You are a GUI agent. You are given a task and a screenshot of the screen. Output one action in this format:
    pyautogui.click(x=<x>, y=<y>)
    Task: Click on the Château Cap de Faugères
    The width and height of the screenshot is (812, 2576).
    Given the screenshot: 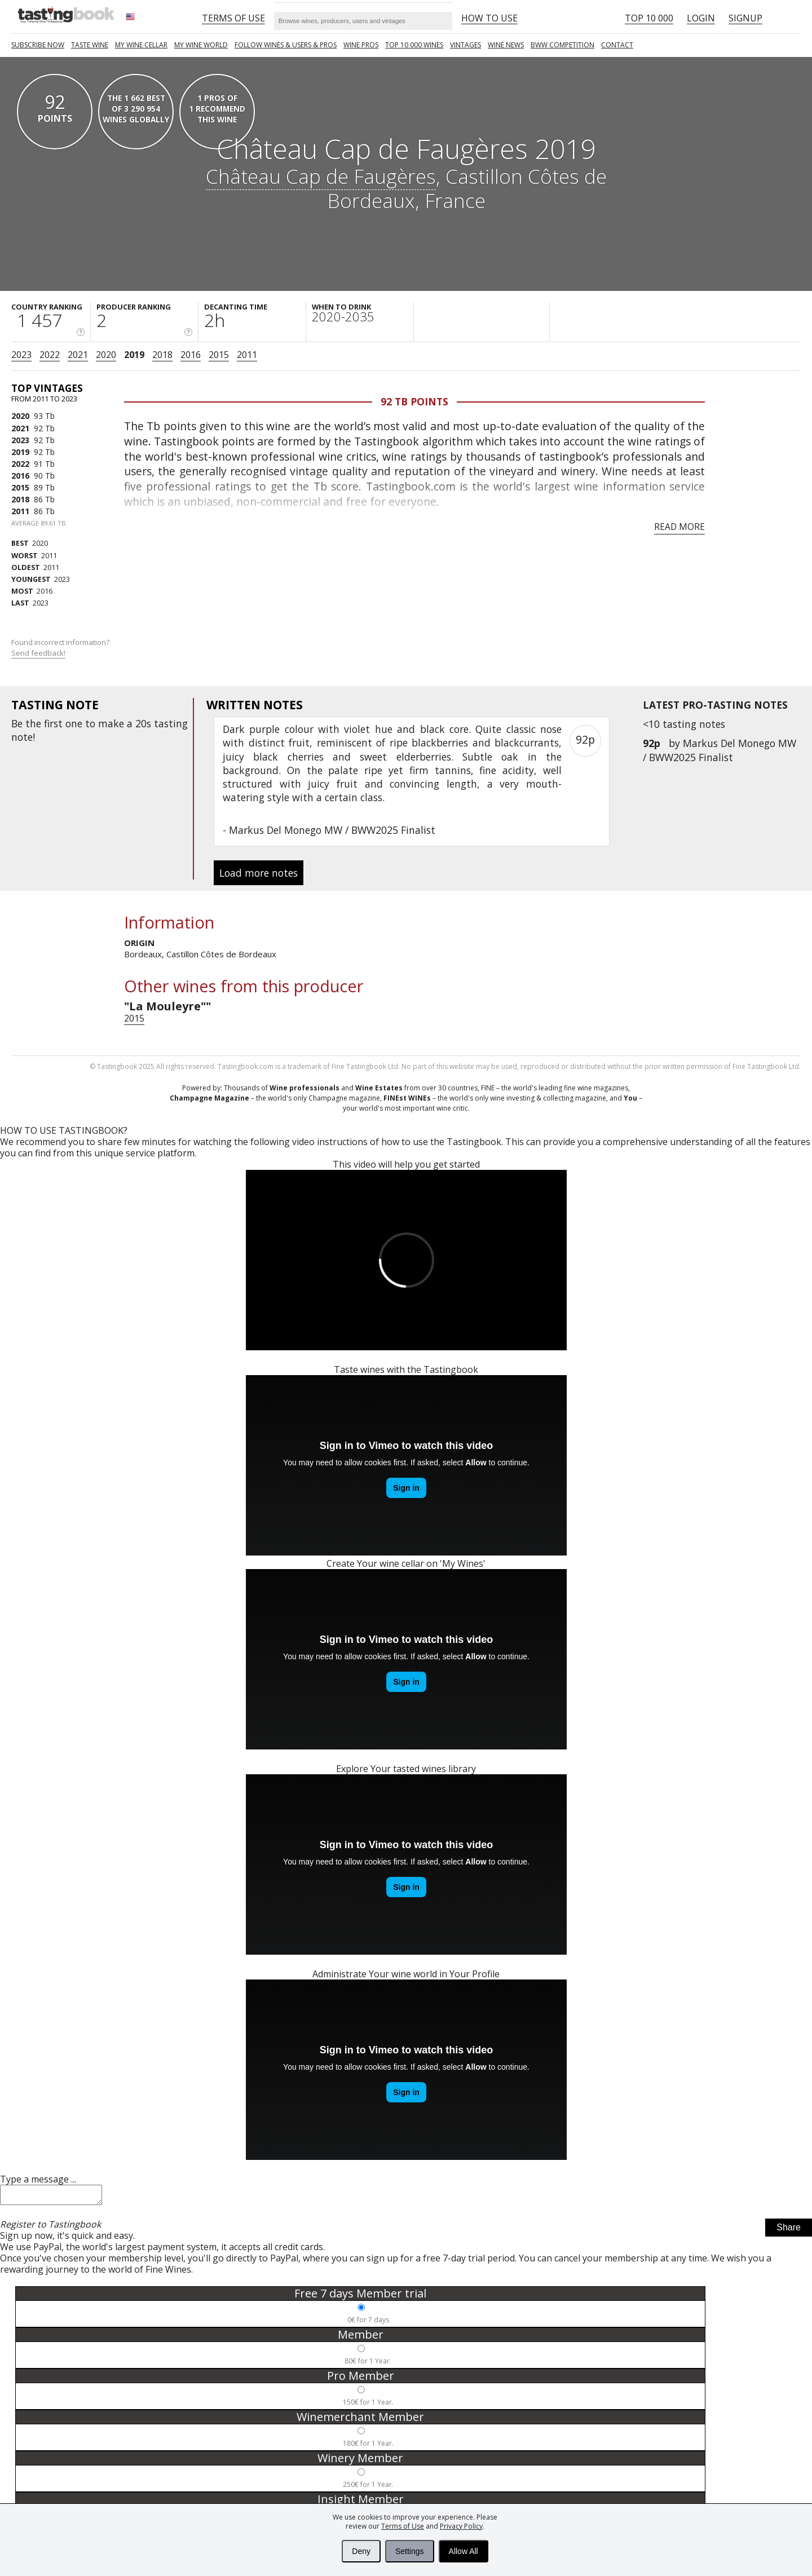 What is the action you would take?
    pyautogui.click(x=321, y=175)
    